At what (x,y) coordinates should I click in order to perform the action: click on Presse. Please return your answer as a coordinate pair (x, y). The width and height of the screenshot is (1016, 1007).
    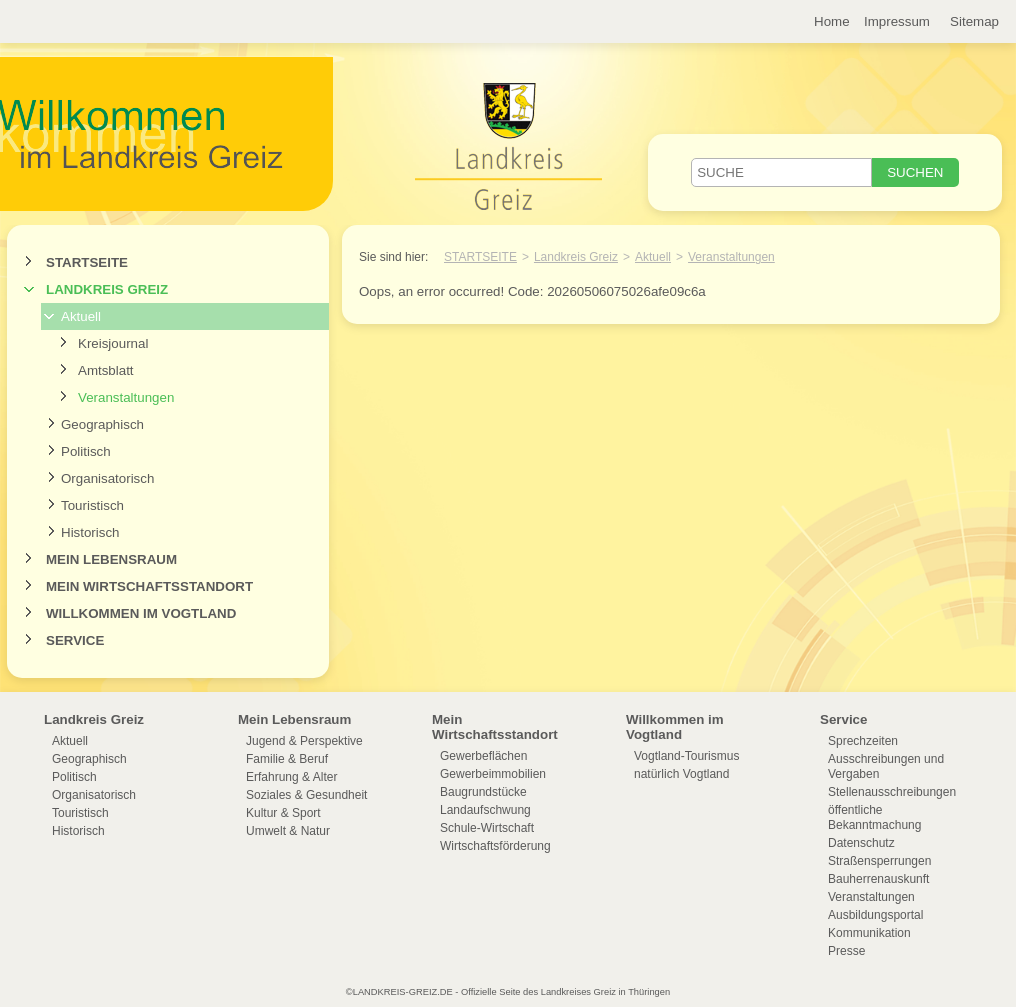
    Looking at the image, I should click on (846, 951).